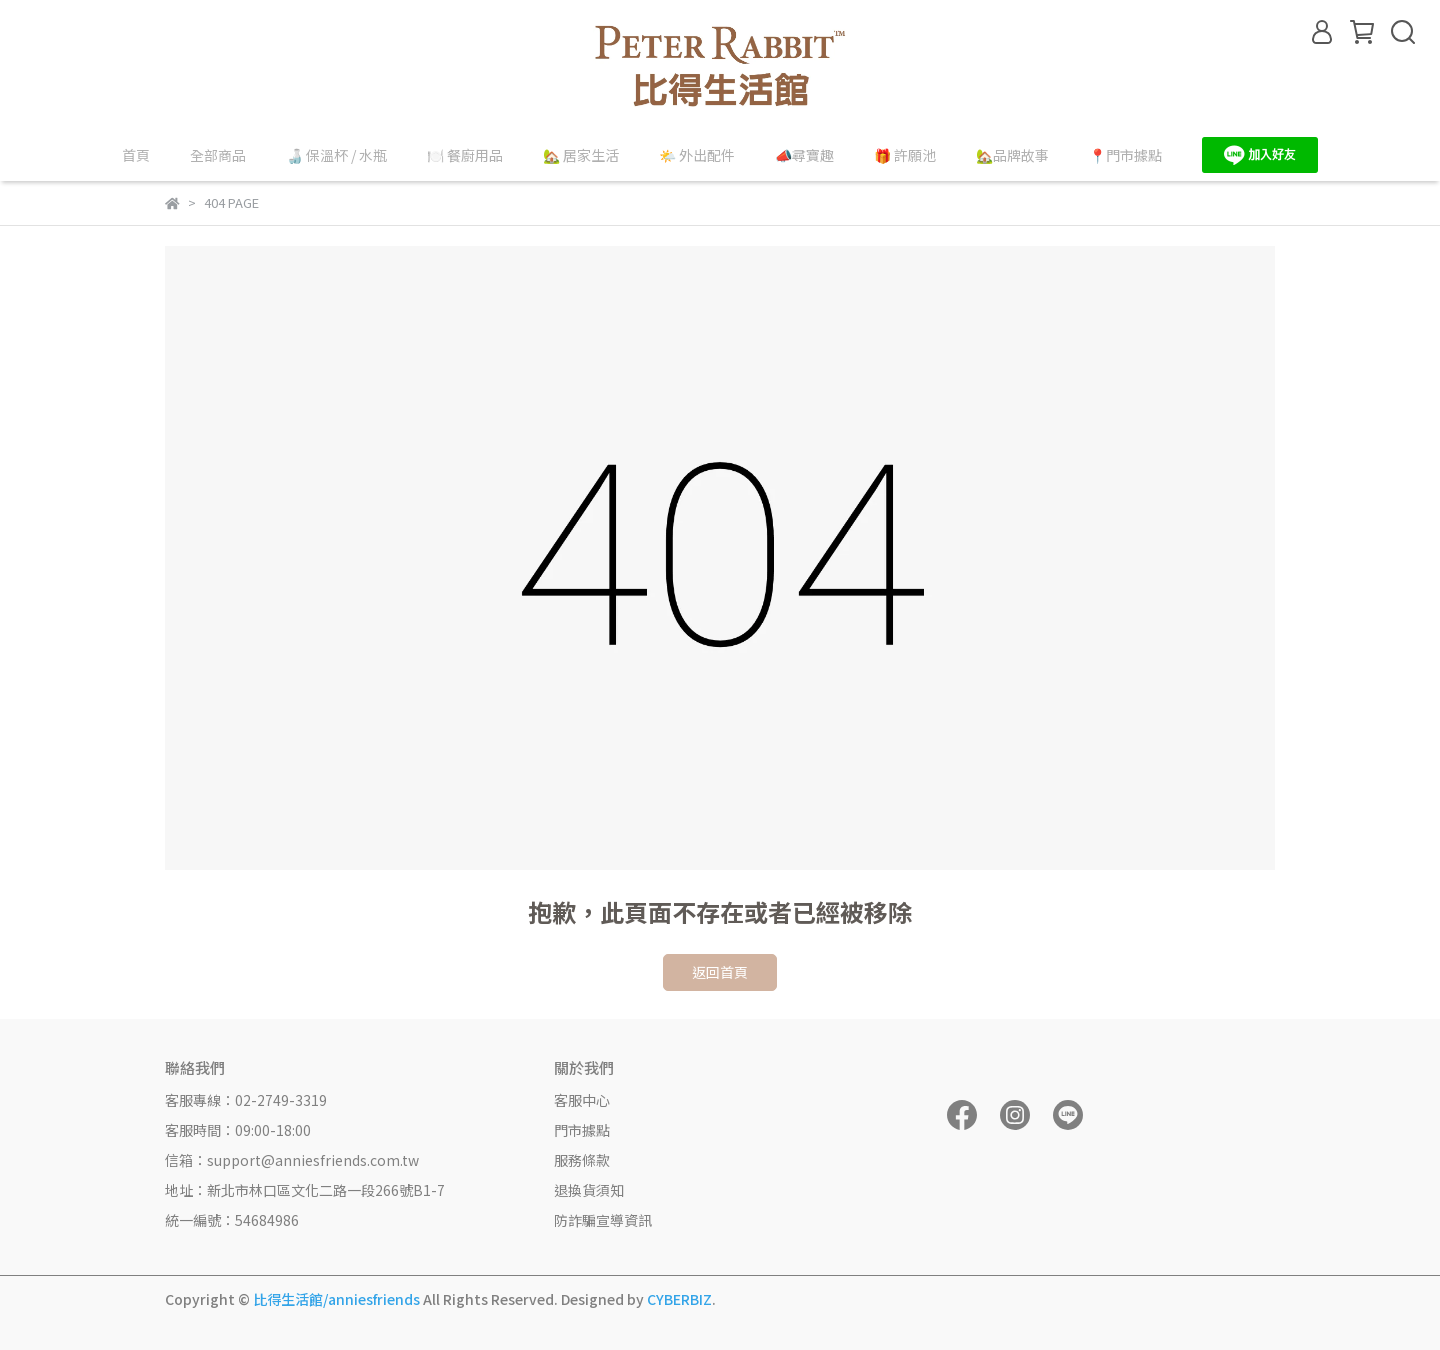  Describe the element at coordinates (679, 1299) in the screenshot. I see `CYBERBIZ` at that location.